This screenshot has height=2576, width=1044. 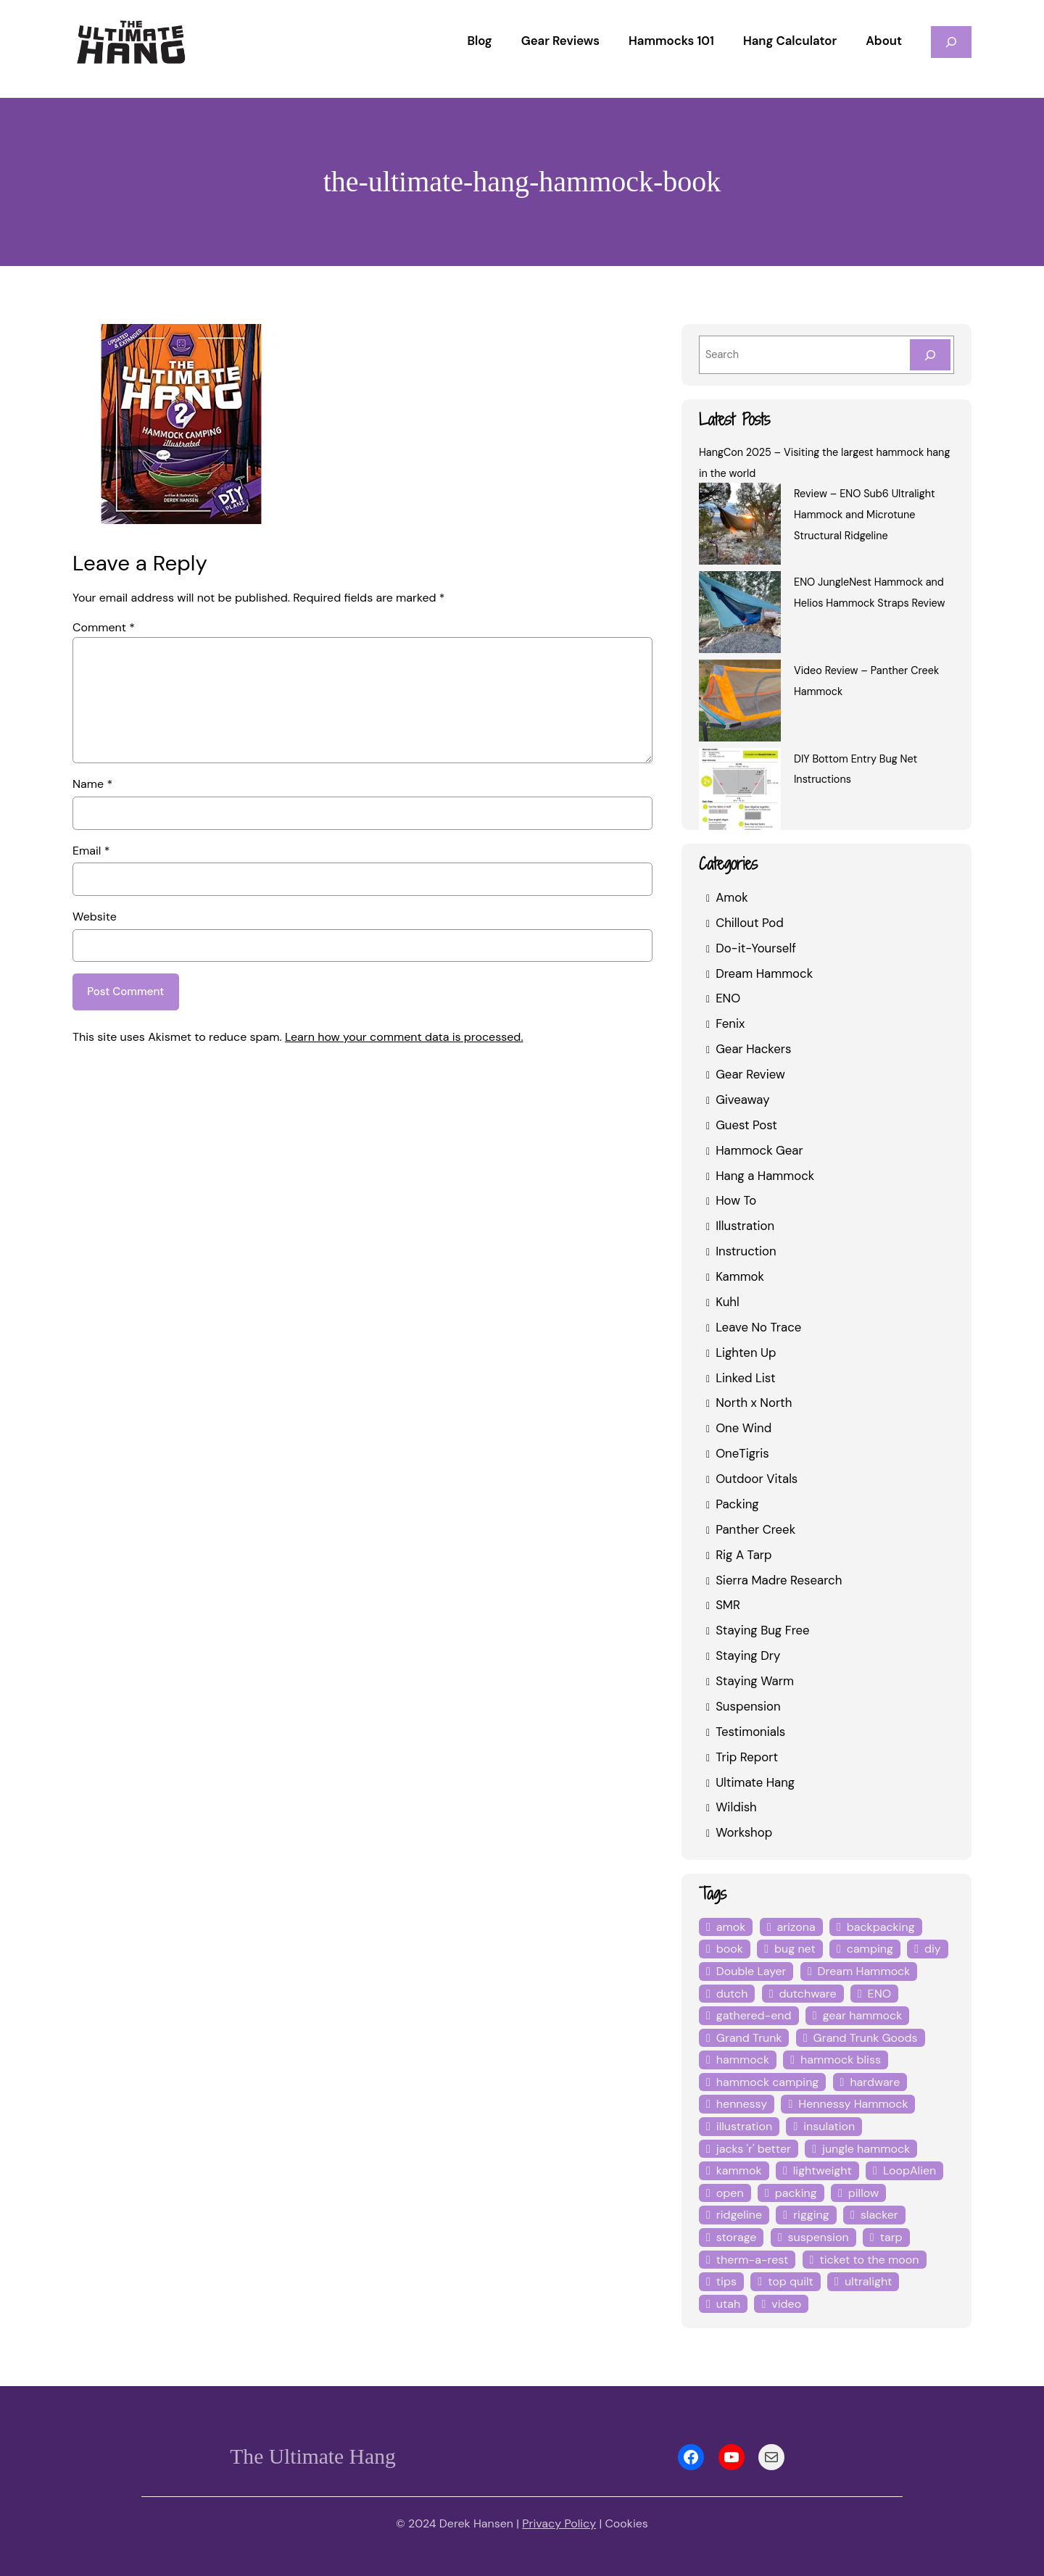 I want to click on tips [tips (5 items)], so click(x=725, y=2281).